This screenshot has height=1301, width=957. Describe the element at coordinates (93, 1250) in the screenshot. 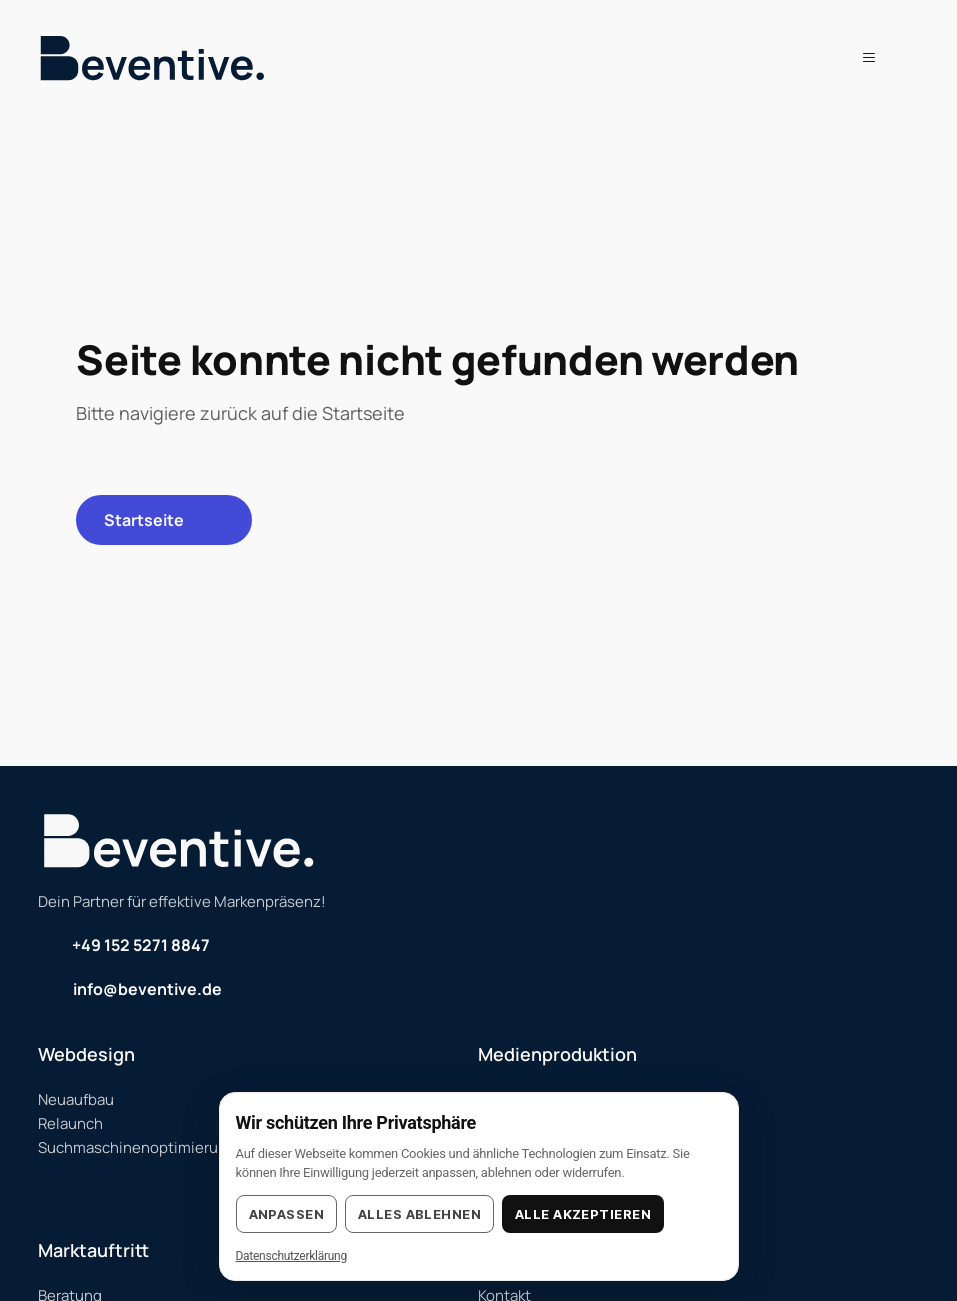

I see `Marktauftritt` at that location.